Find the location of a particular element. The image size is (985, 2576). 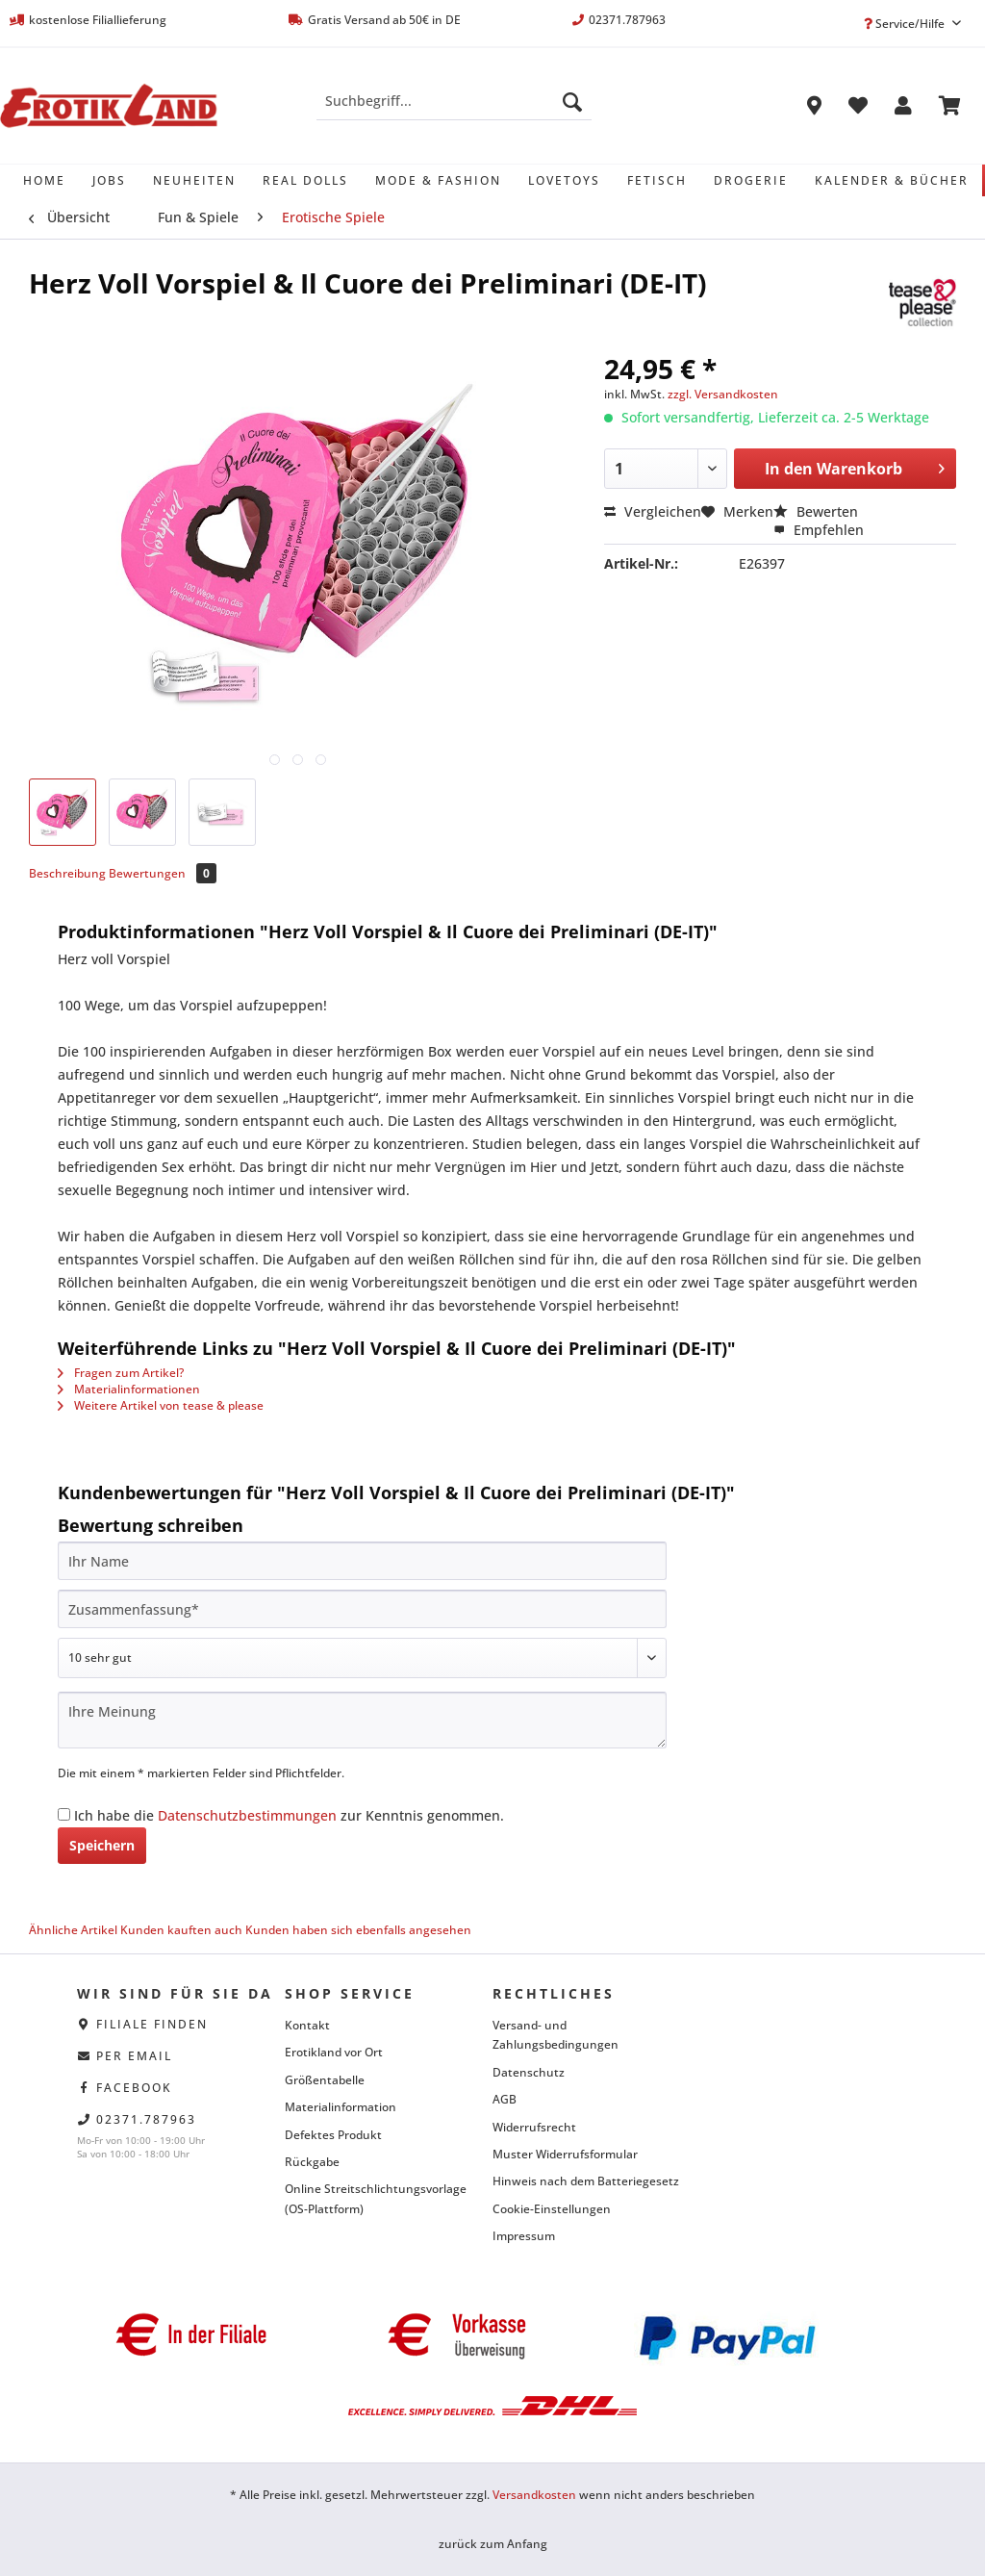

Online Streitschlichtungsvorlage (OS-Plattform) is located at coordinates (376, 2198).